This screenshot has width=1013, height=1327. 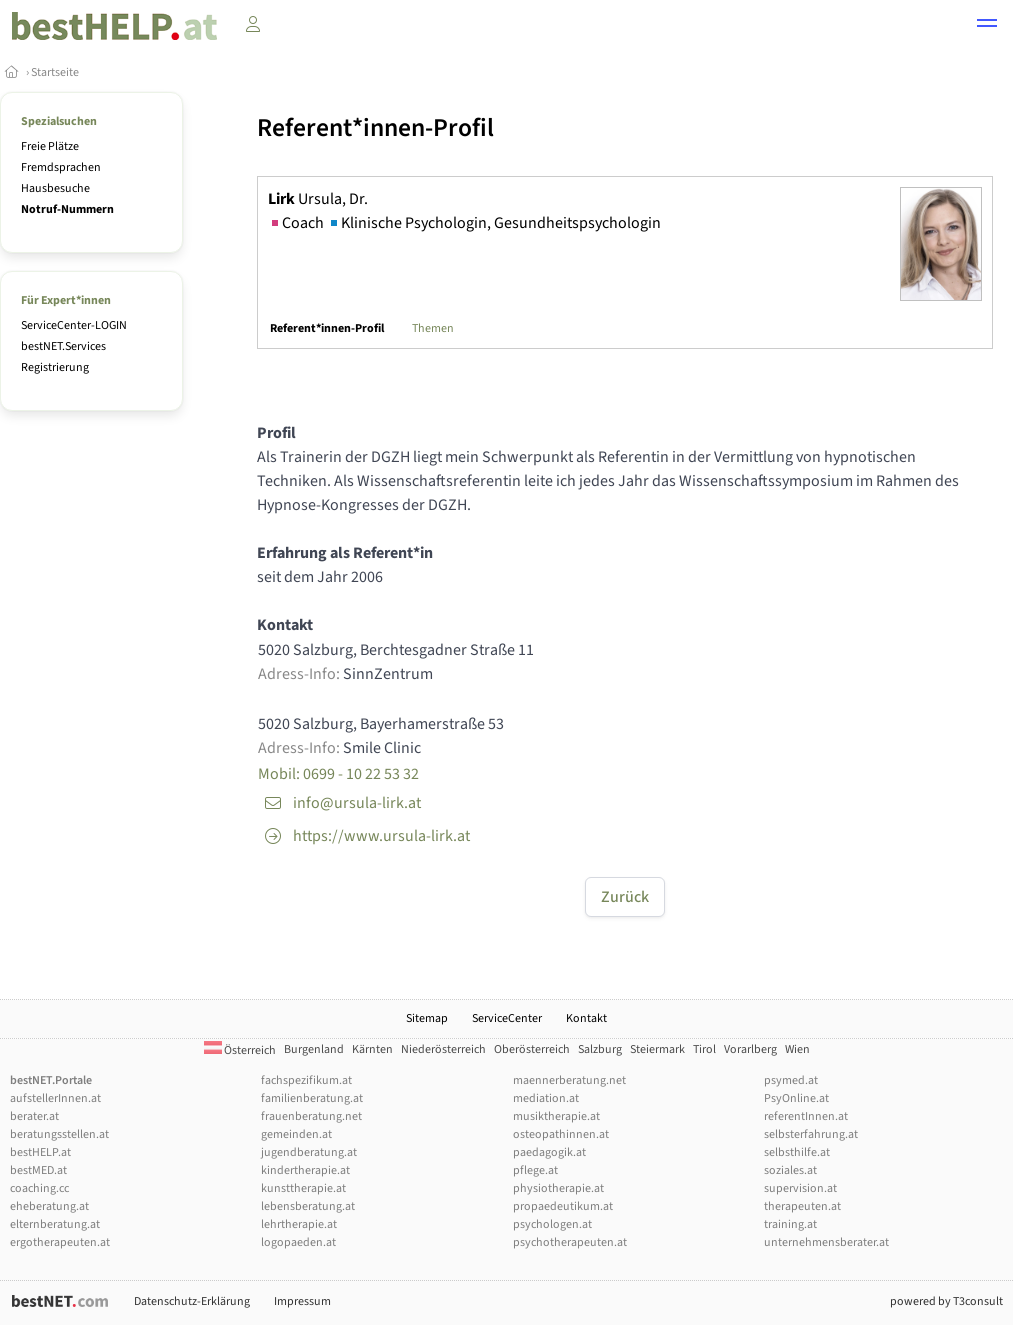 I want to click on jugendberatung.at, so click(x=309, y=1152).